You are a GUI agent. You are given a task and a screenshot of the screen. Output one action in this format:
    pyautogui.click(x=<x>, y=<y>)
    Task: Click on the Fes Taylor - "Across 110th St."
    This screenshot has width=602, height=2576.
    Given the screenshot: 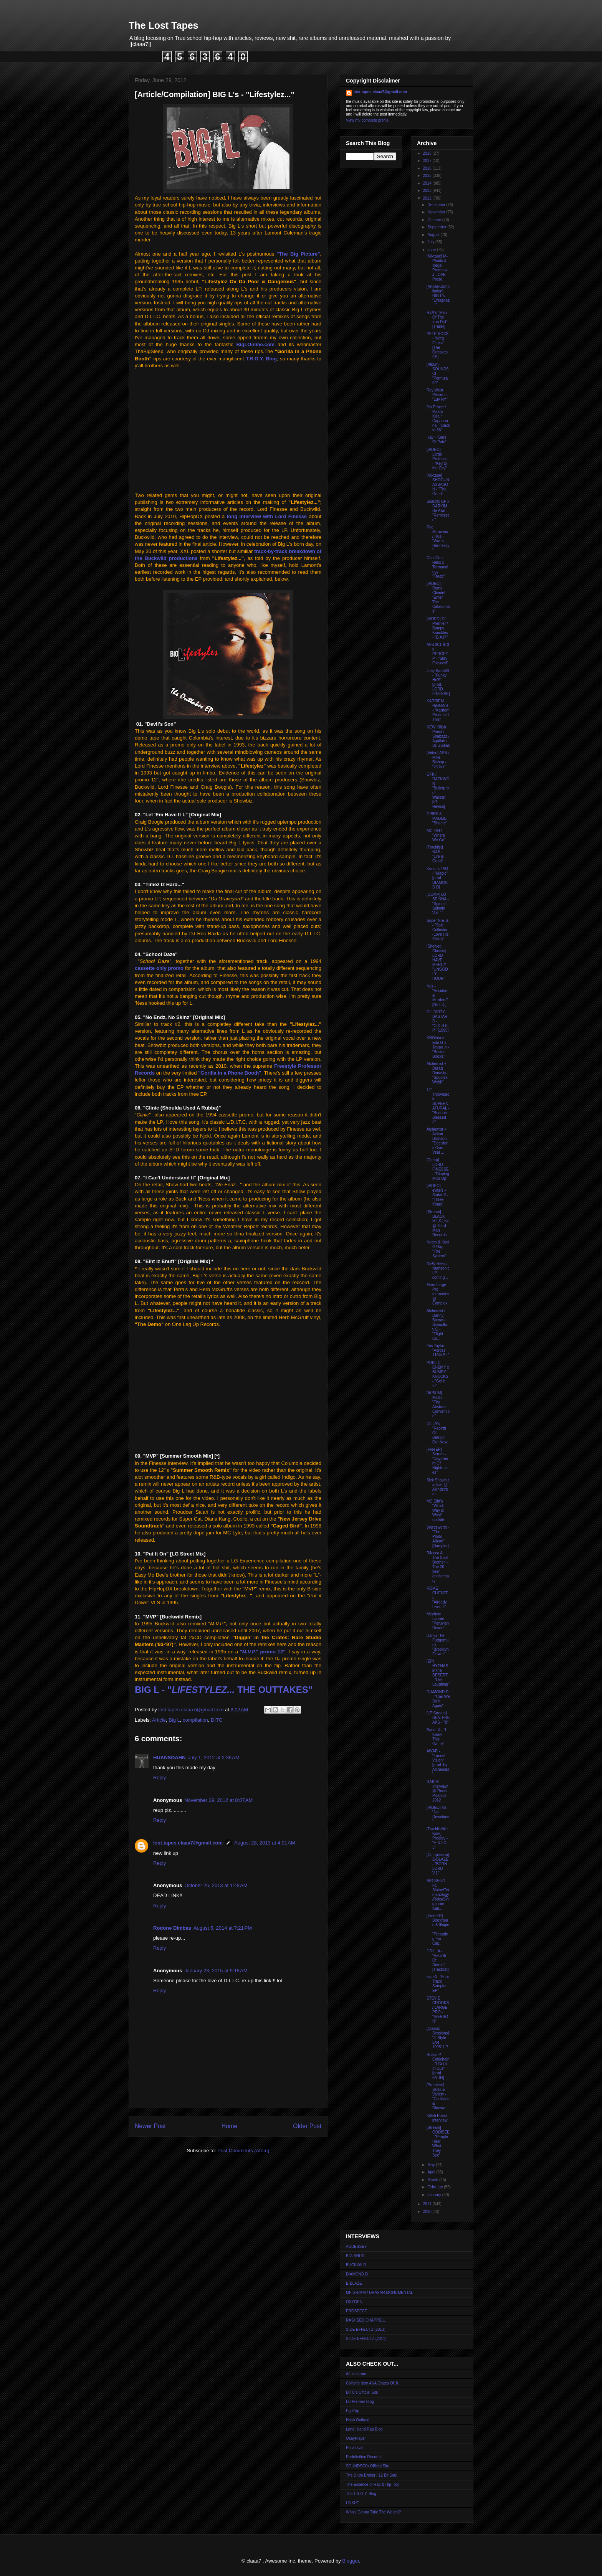 What is the action you would take?
    pyautogui.click(x=438, y=1350)
    